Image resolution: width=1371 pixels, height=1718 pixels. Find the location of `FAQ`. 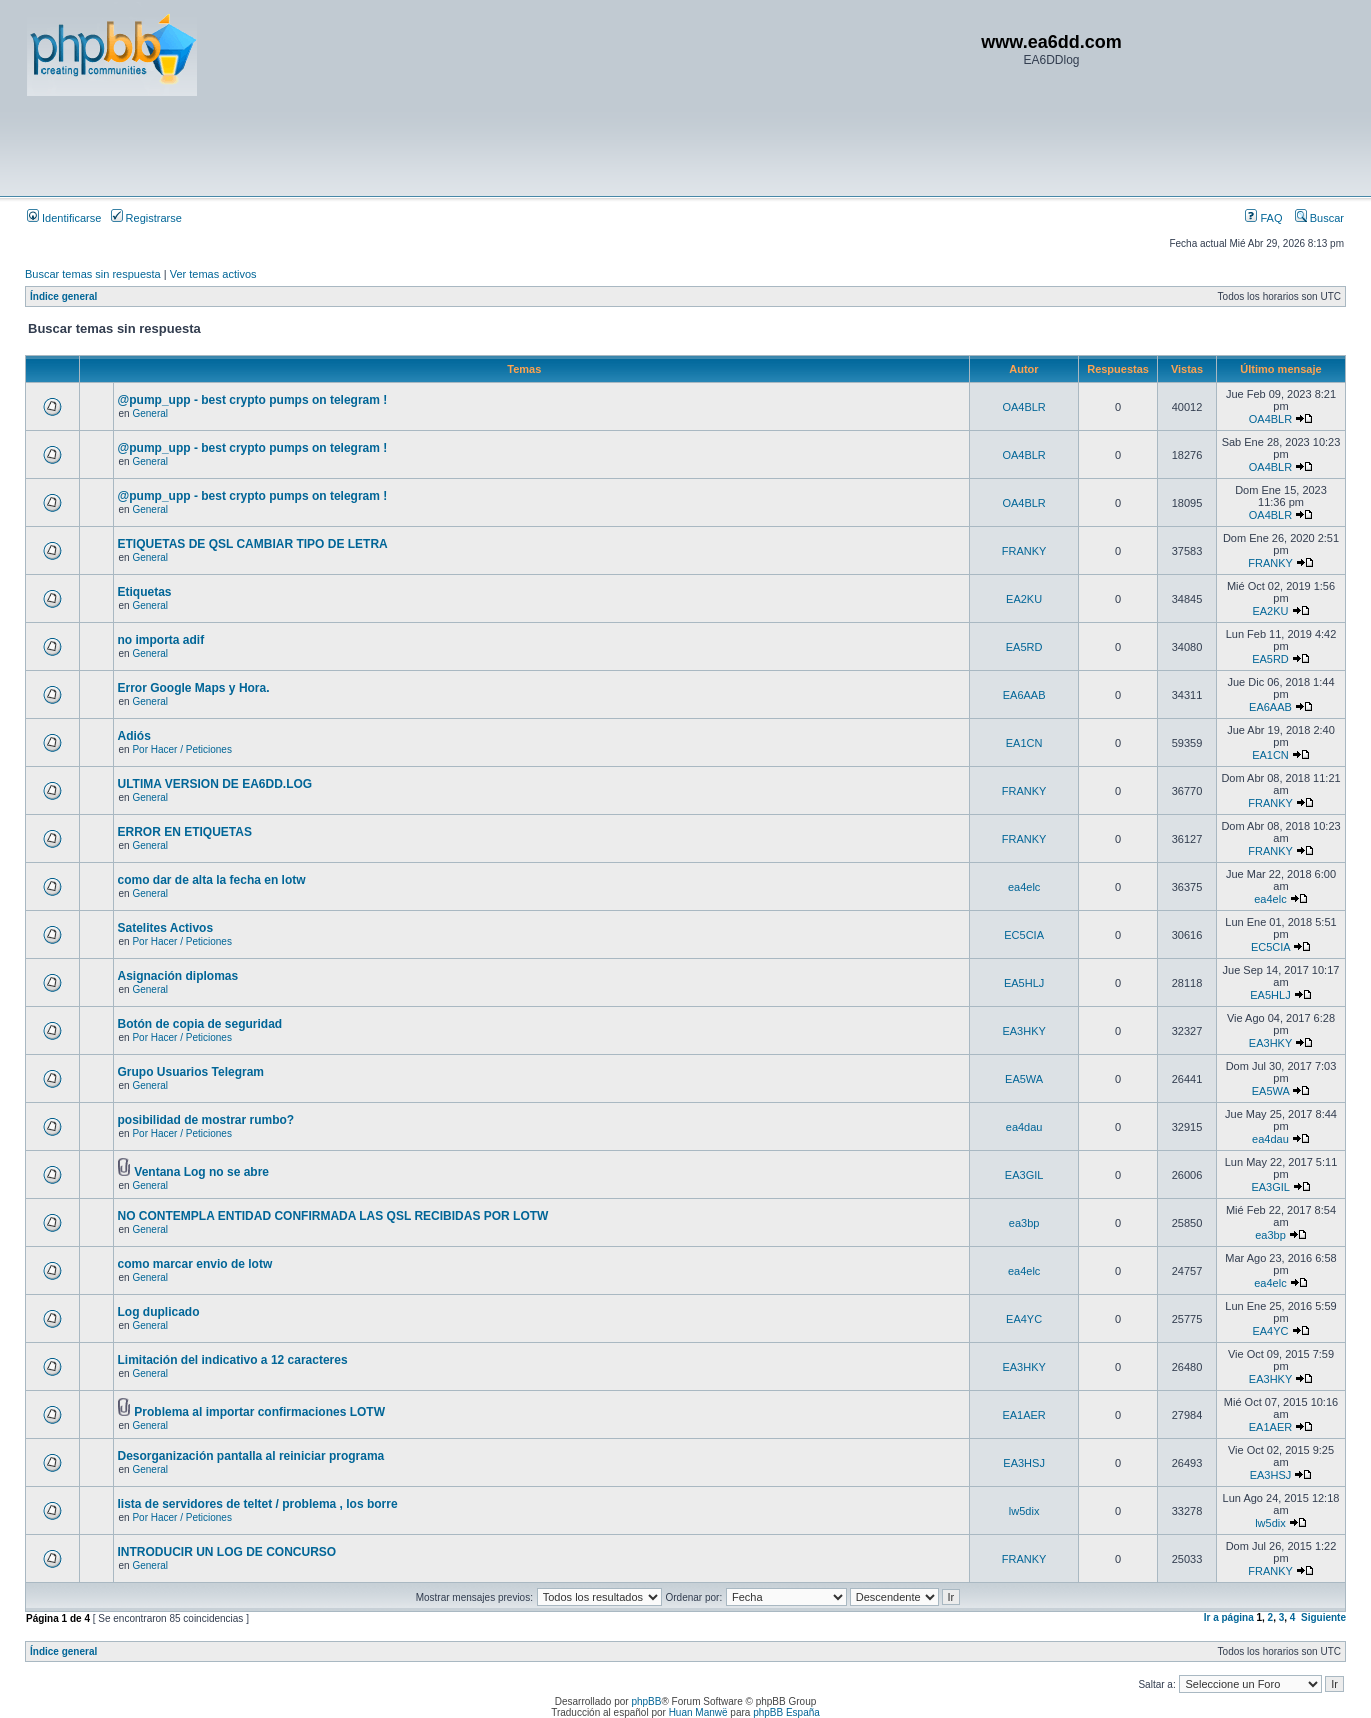

FAQ is located at coordinates (1263, 218).